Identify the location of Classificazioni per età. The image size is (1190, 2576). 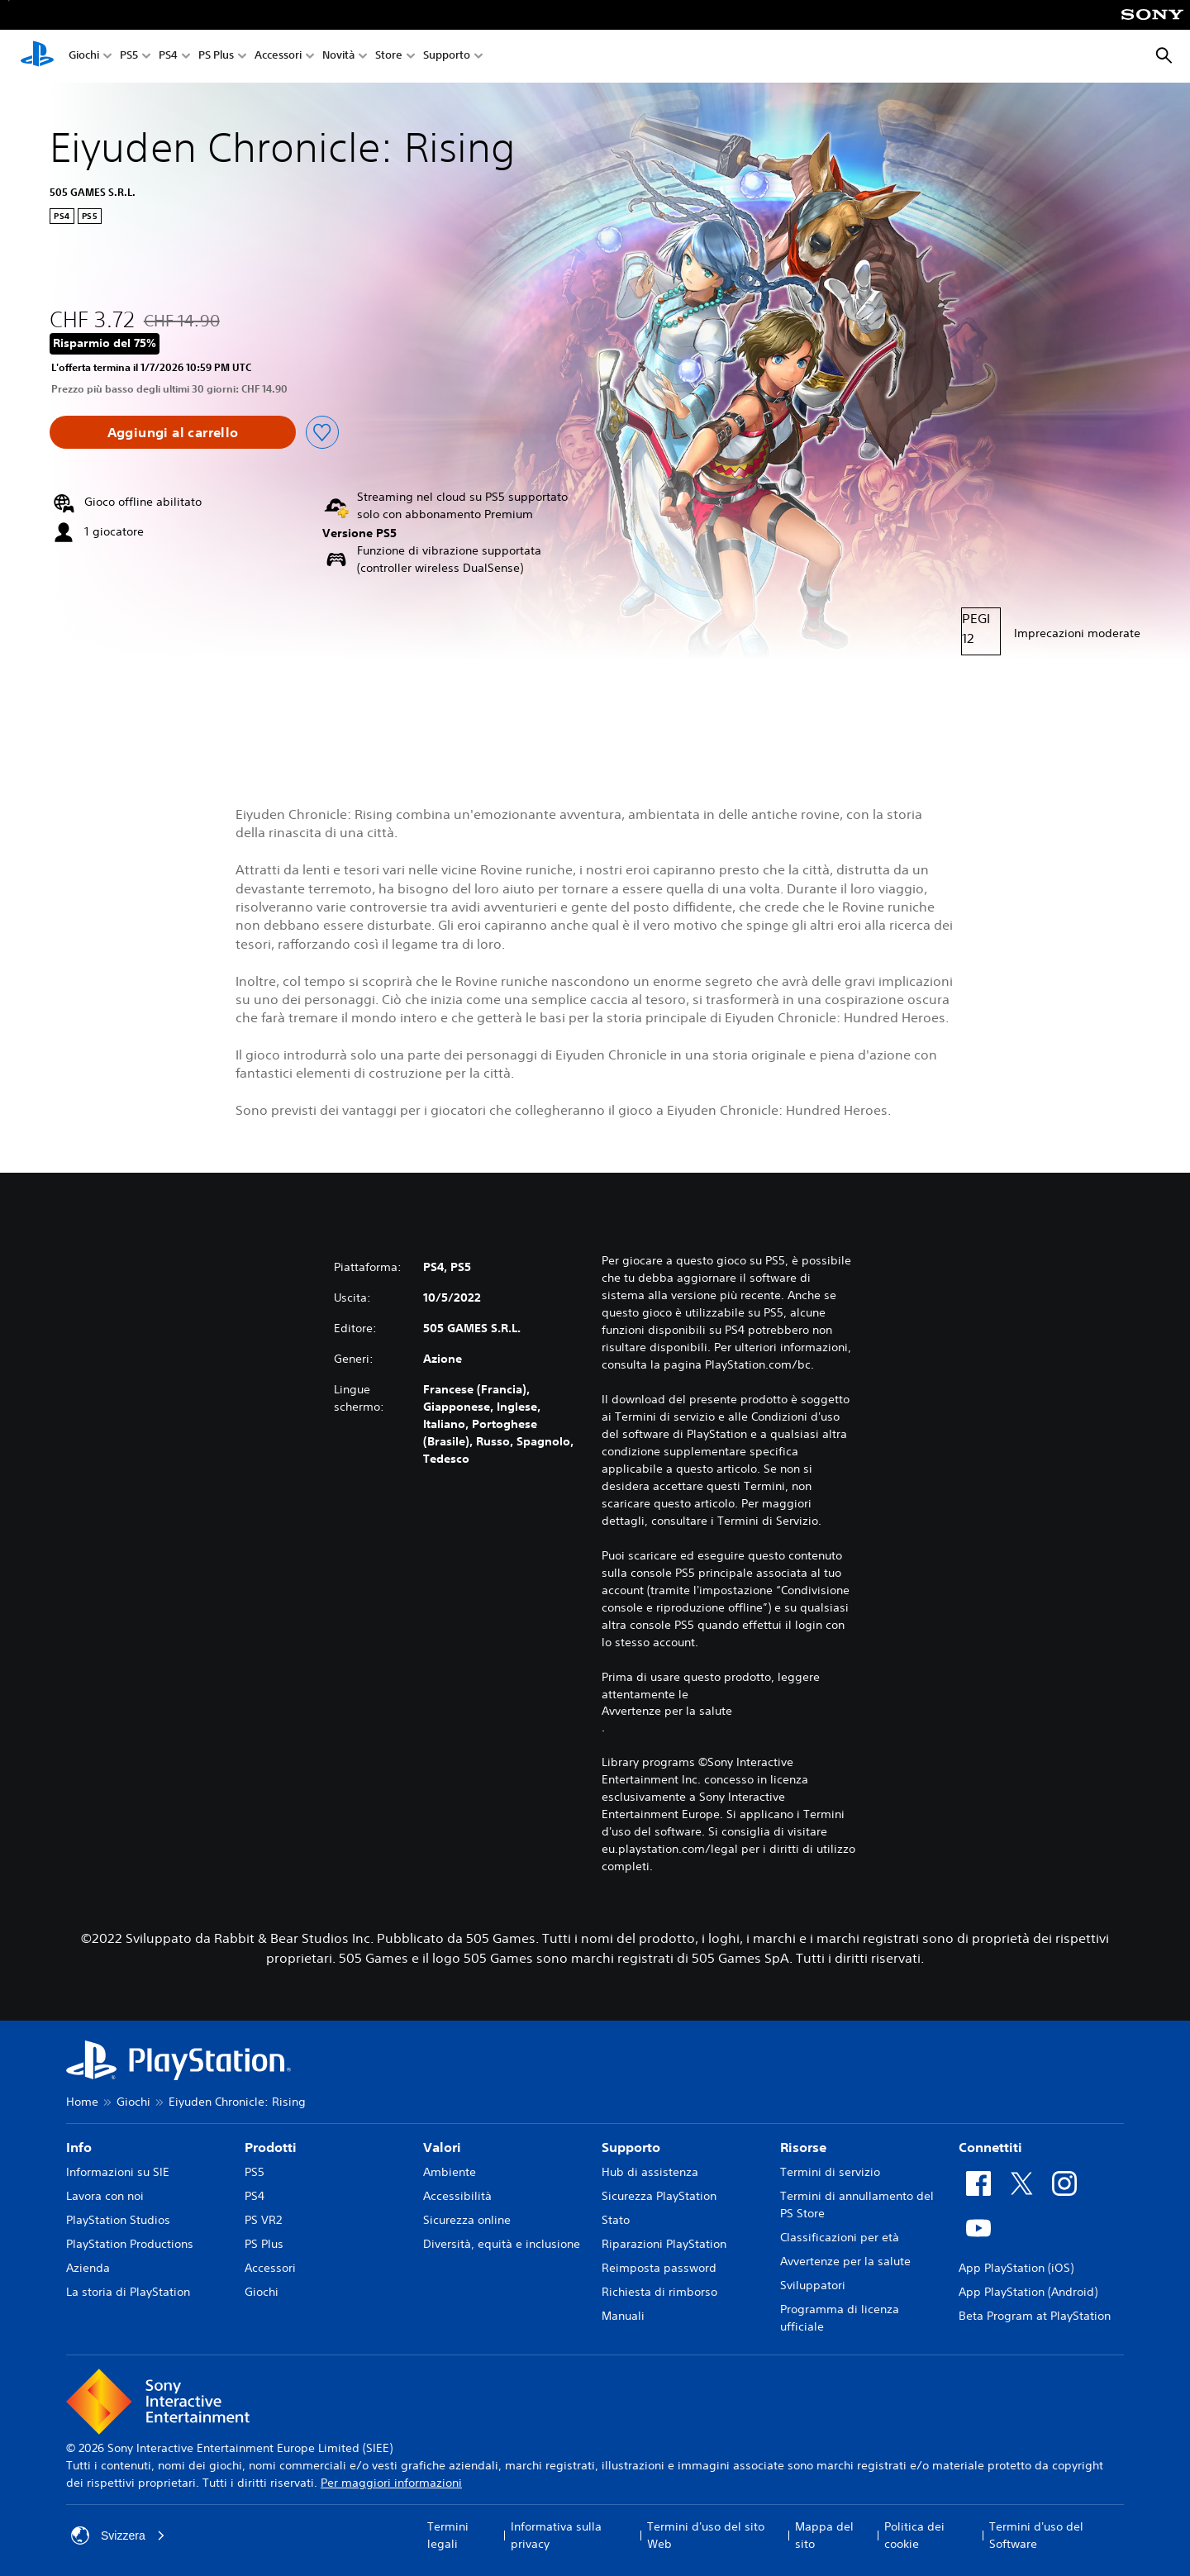
(839, 2237).